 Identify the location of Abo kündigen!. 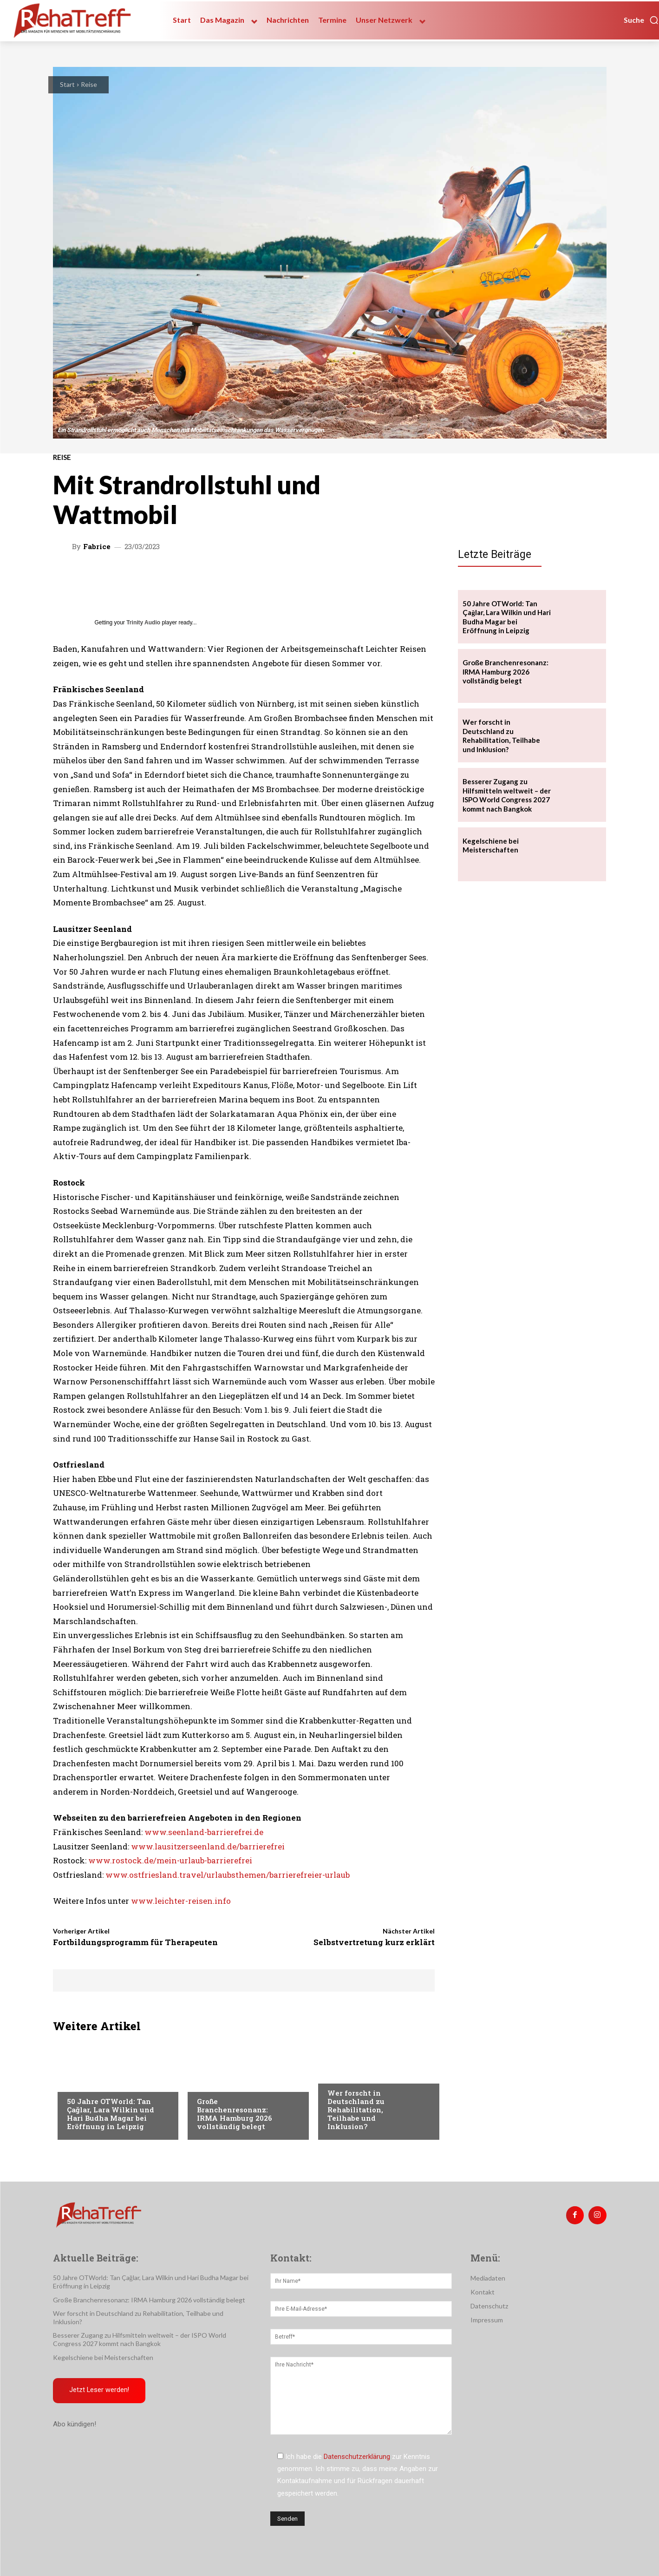
(74, 2424).